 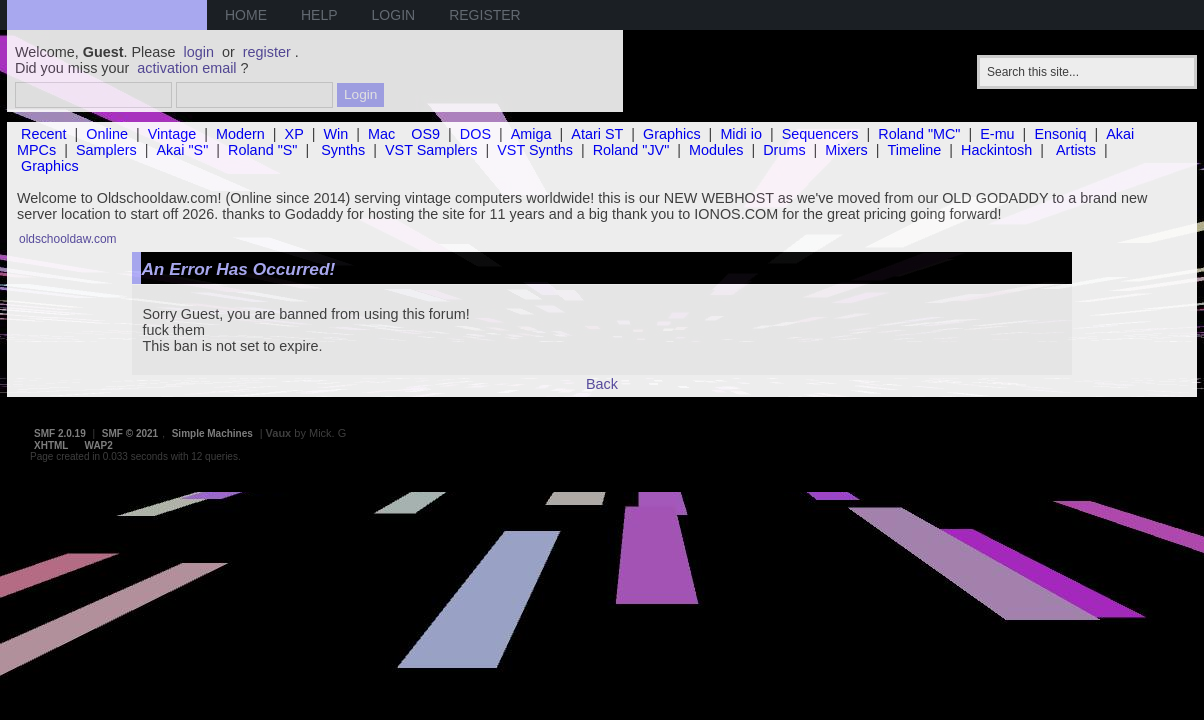 I want to click on E-mu, so click(x=997, y=134).